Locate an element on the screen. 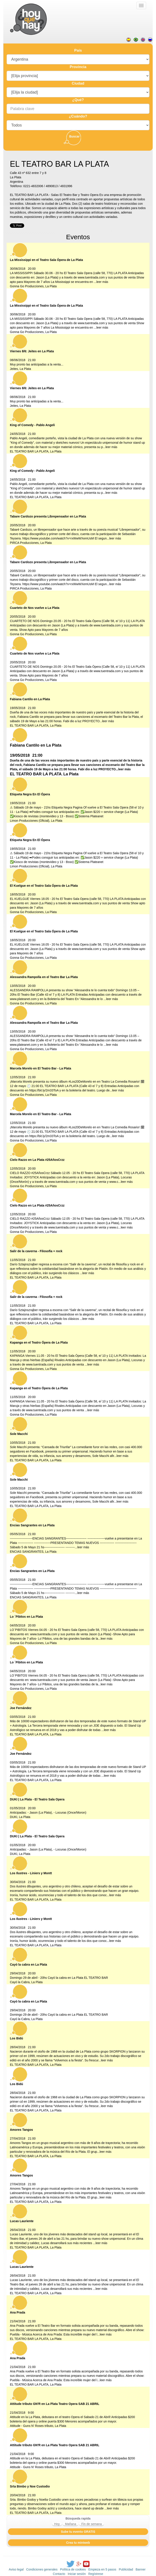  Attitude - Guns N' Roses tributo is located at coordinates (31, 2426).